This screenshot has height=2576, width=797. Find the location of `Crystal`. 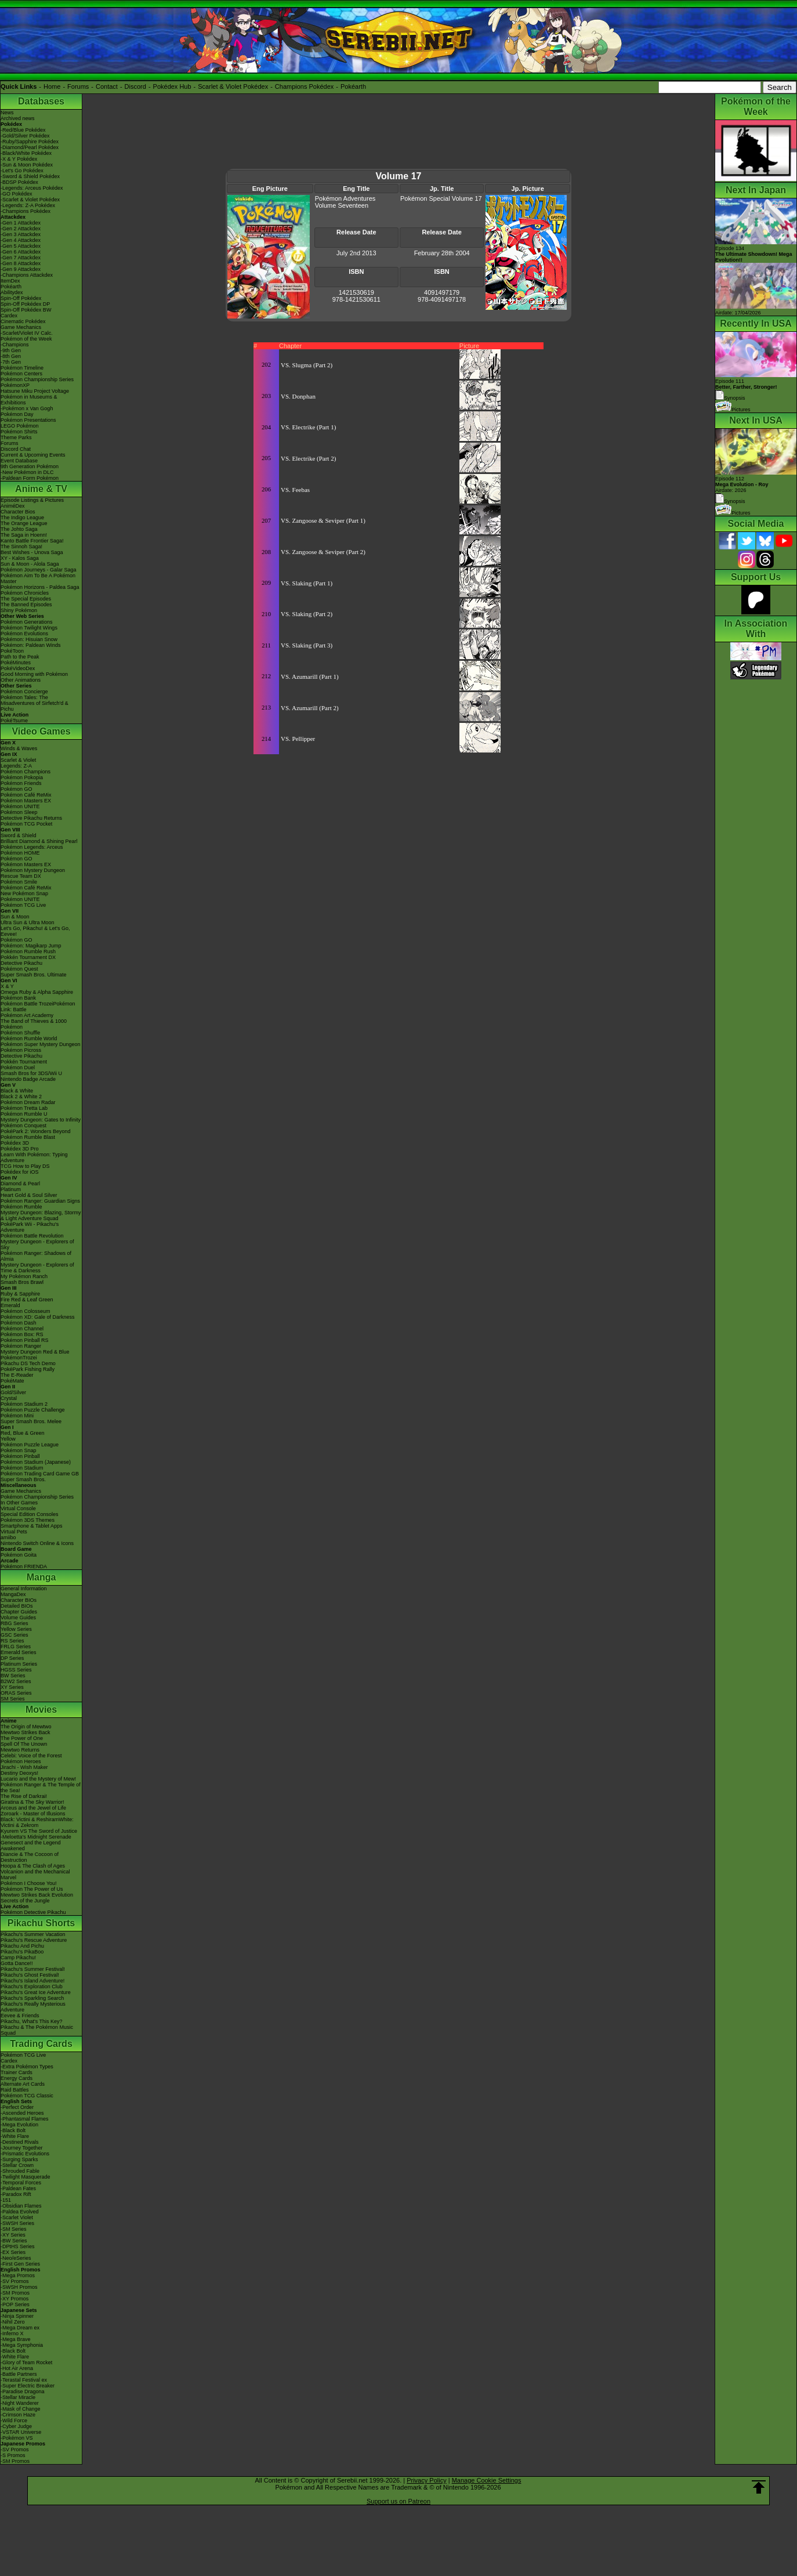

Crystal is located at coordinates (9, 1398).